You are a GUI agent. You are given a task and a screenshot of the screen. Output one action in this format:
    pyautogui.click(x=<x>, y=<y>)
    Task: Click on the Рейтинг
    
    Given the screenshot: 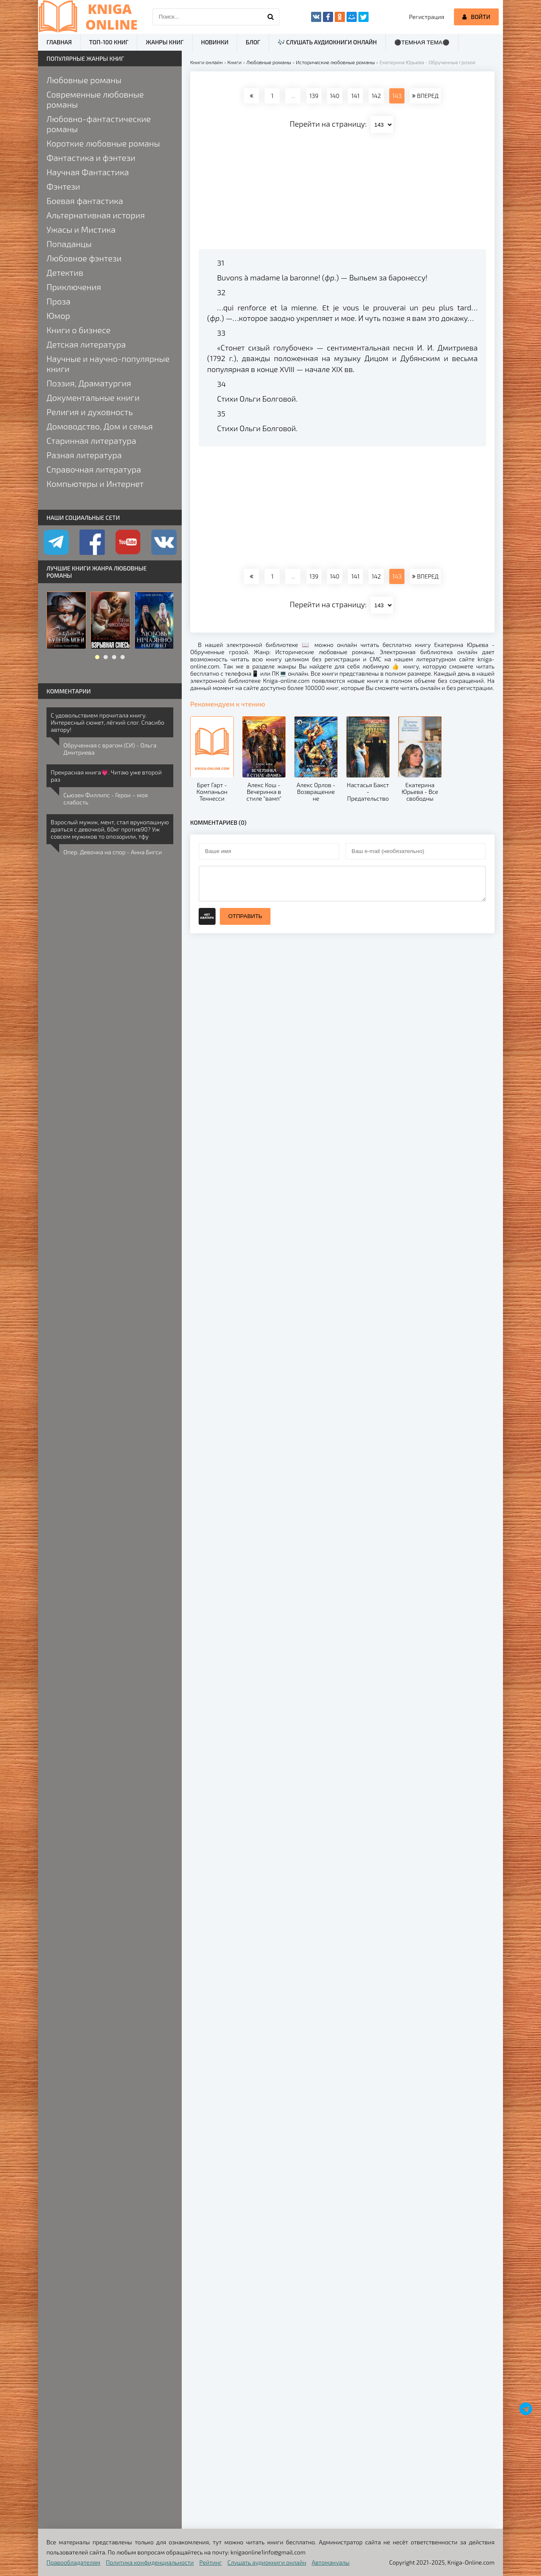 What is the action you would take?
    pyautogui.click(x=210, y=2562)
    